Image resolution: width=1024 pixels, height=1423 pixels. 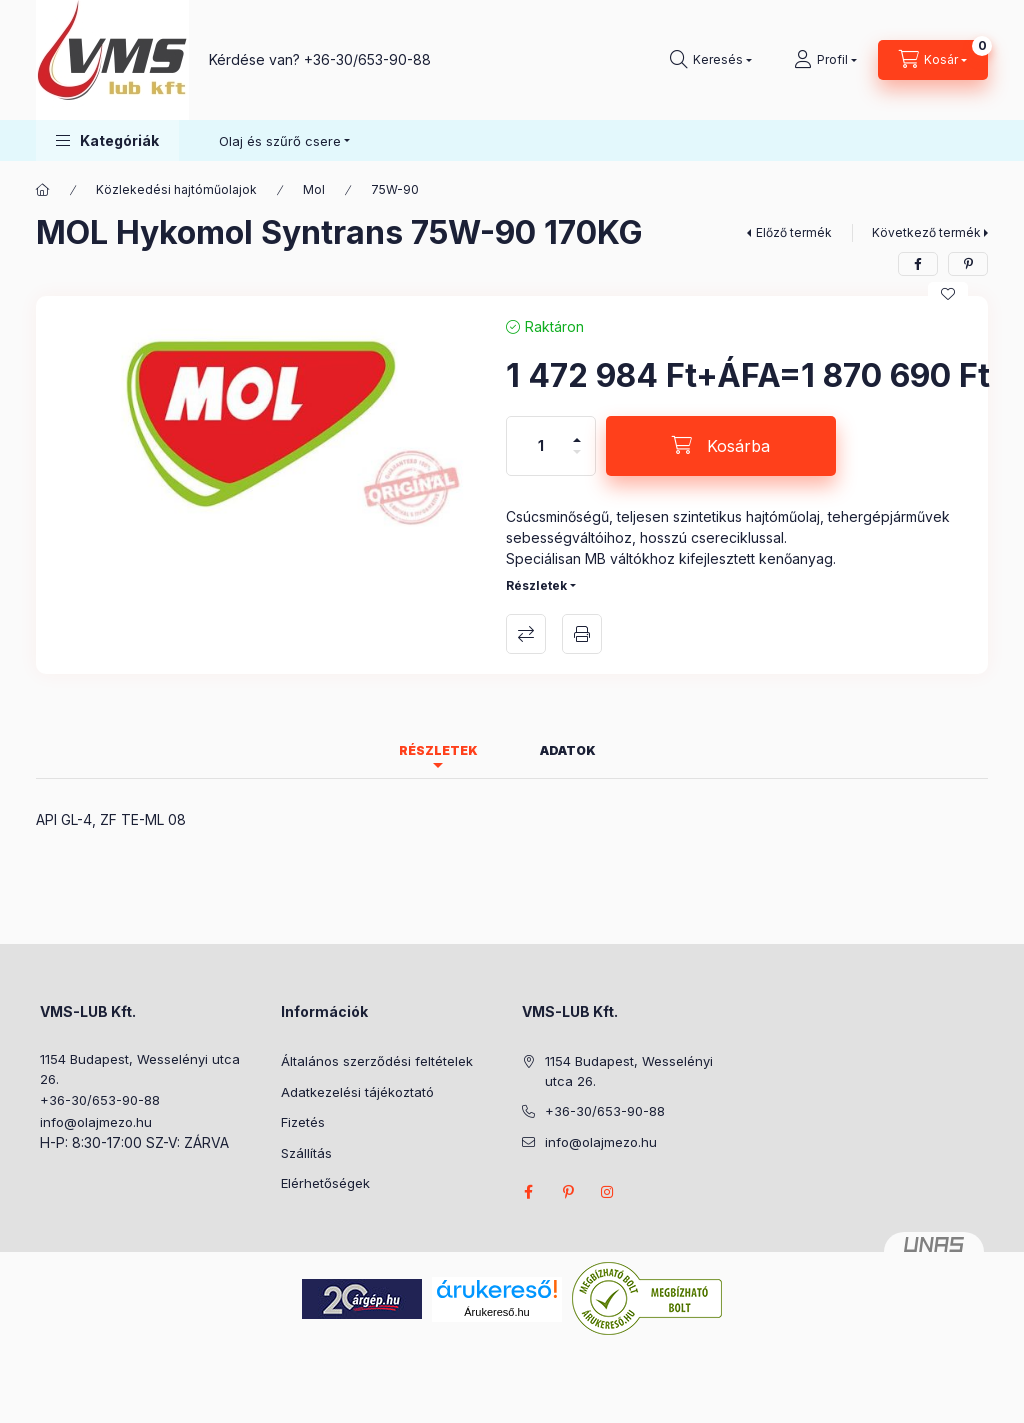 What do you see at coordinates (568, 750) in the screenshot?
I see `Adatok [tab]` at bounding box center [568, 750].